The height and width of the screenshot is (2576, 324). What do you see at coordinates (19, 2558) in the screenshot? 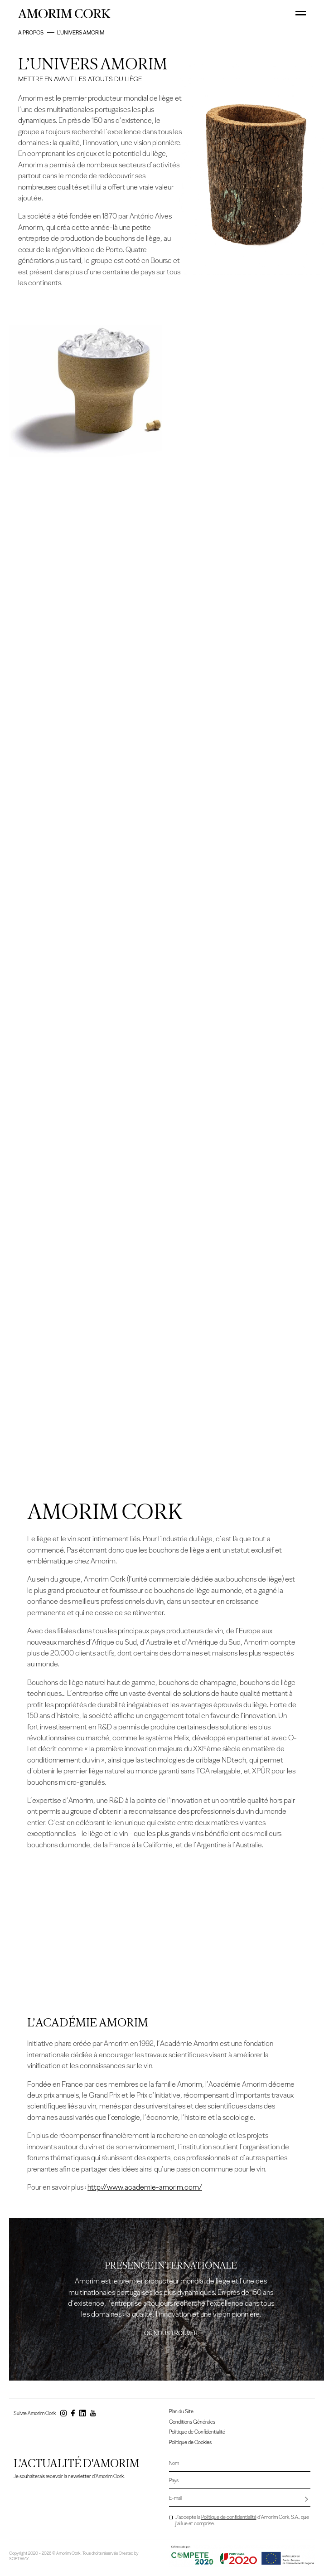
I see `SOFTWAY` at bounding box center [19, 2558].